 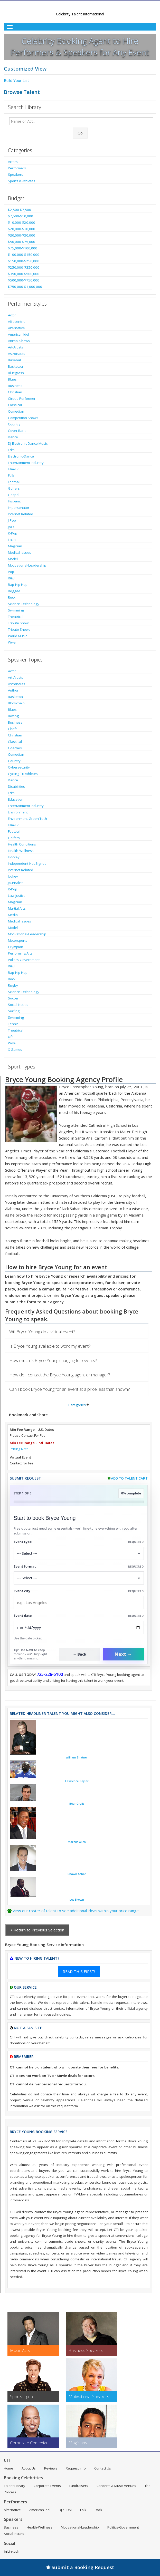 I want to click on Marcus Allen, so click(x=77, y=1842).